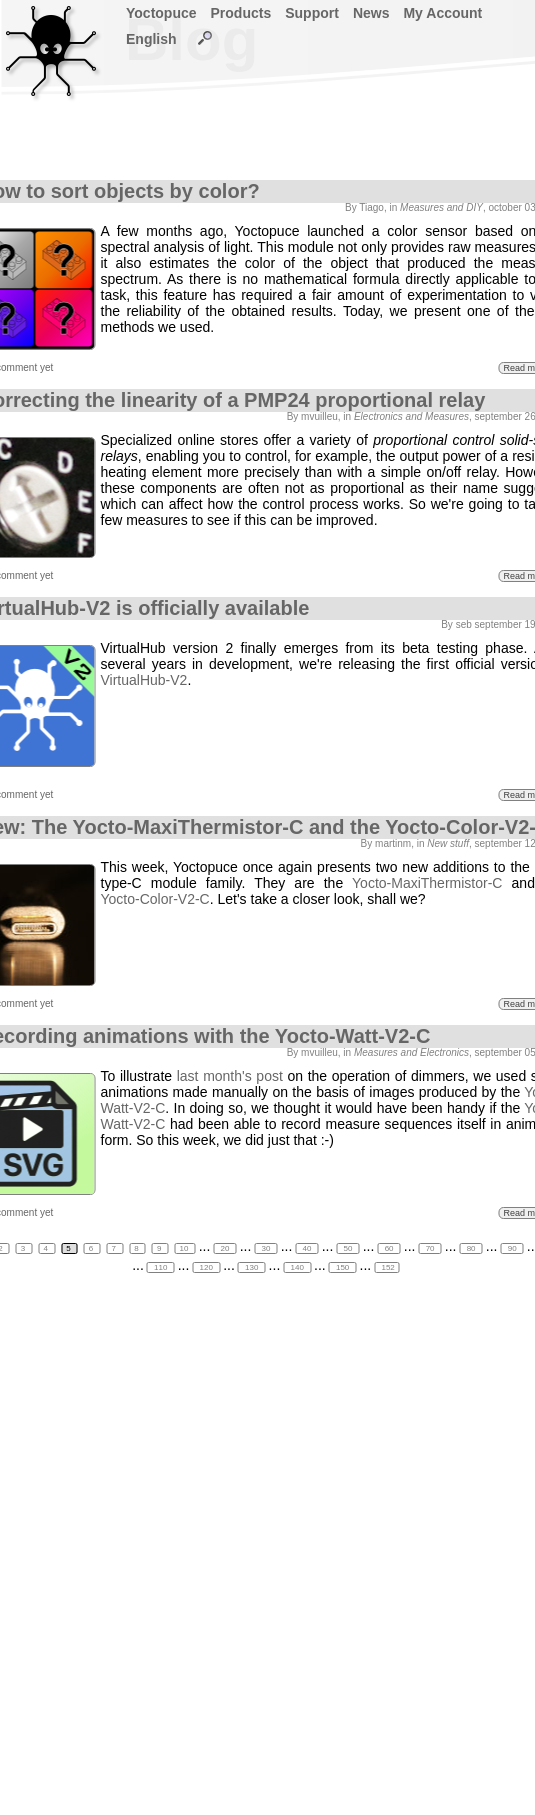 Image resolution: width=535 pixels, height=1815 pixels. I want to click on 152, so click(387, 1267).